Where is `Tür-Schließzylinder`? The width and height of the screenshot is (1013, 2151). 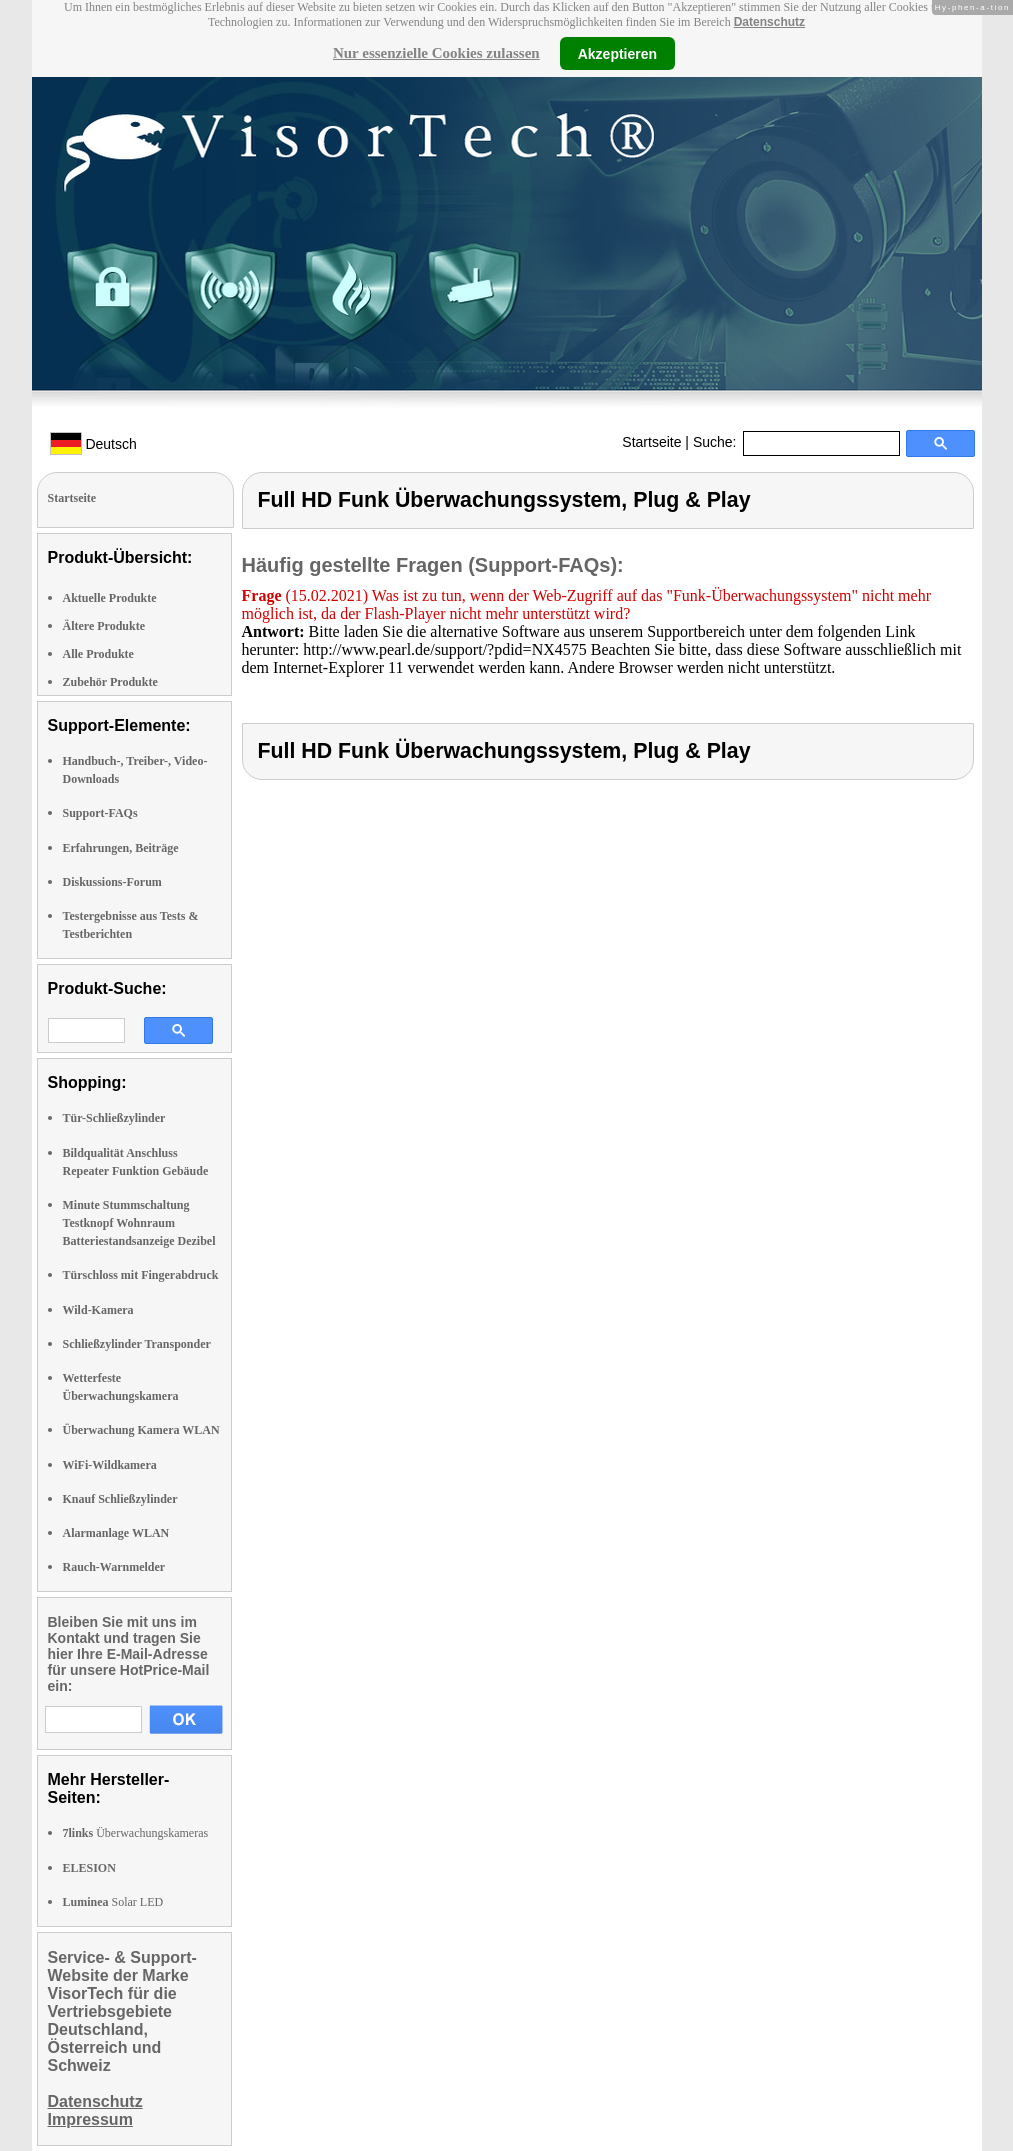 Tür-Schließzylinder is located at coordinates (114, 1118).